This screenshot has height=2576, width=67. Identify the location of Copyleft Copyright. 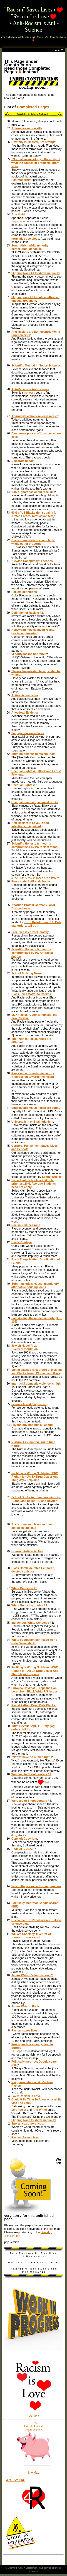
(24, 1838).